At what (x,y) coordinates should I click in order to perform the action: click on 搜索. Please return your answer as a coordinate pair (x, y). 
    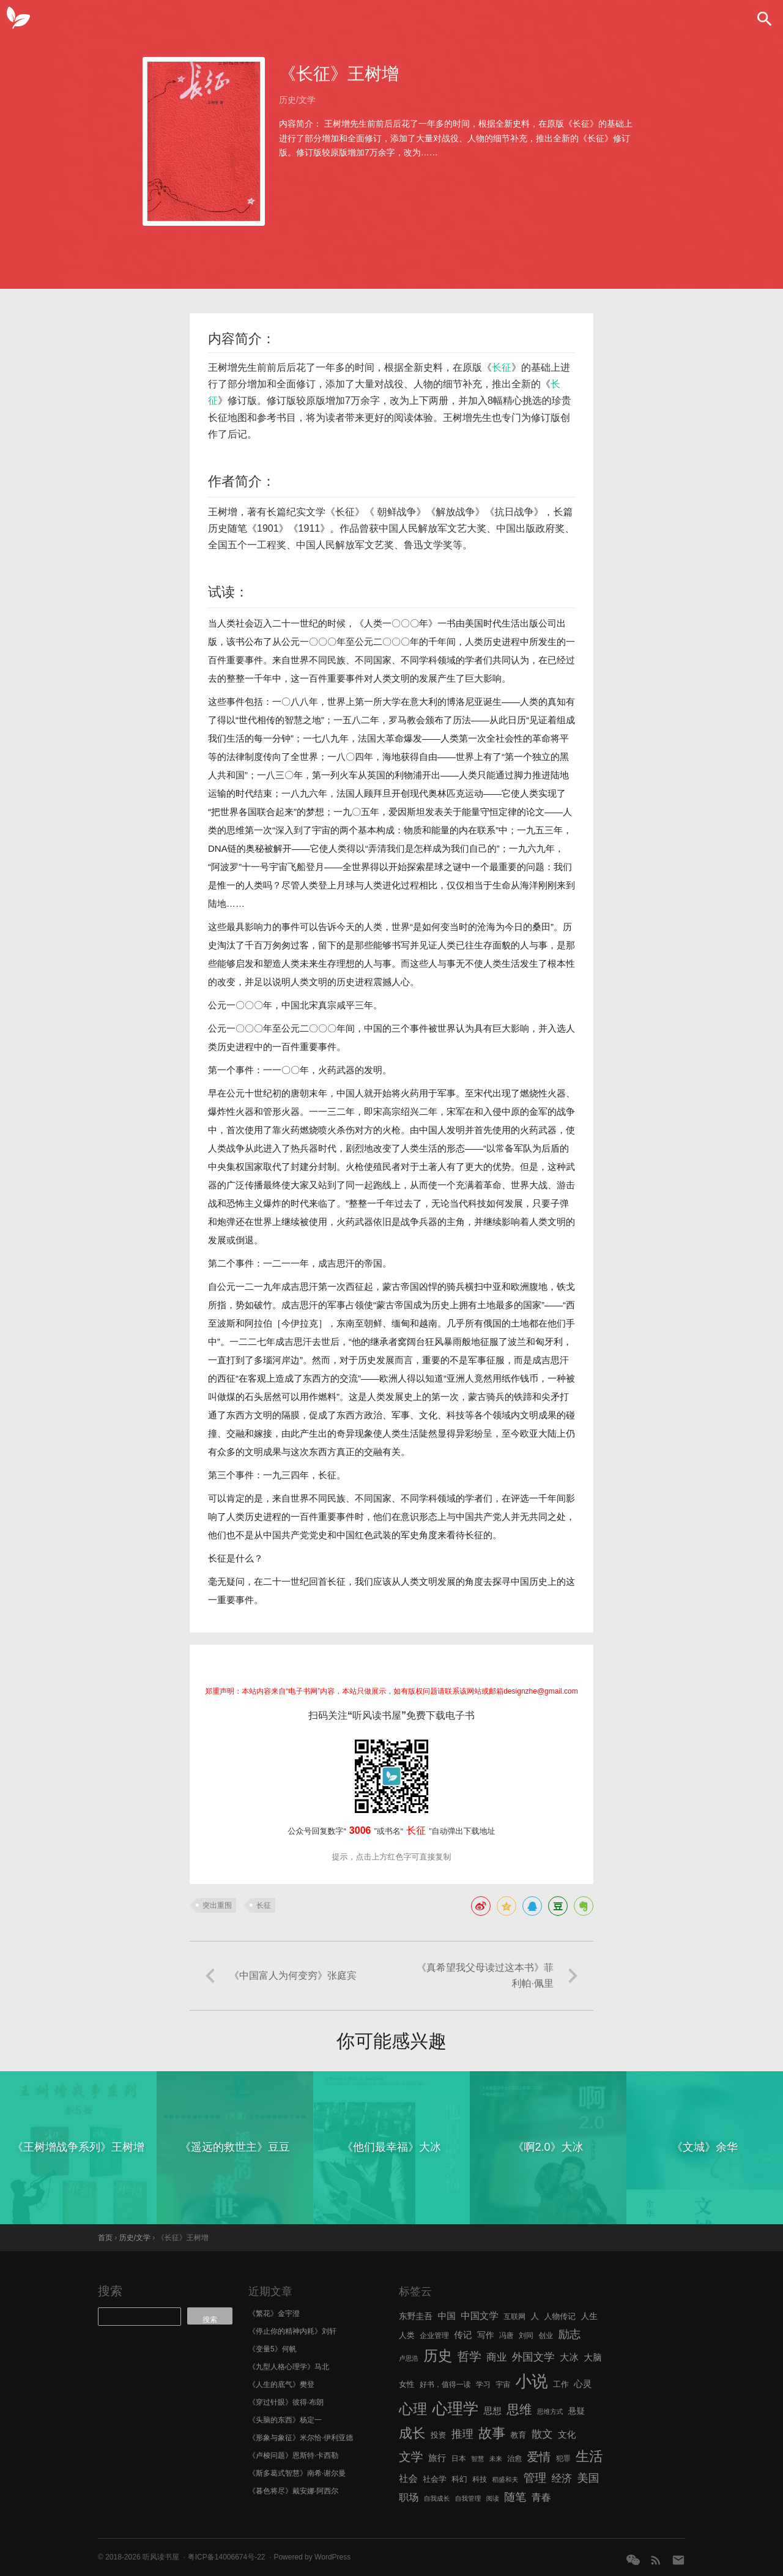
    Looking at the image, I should click on (110, 2291).